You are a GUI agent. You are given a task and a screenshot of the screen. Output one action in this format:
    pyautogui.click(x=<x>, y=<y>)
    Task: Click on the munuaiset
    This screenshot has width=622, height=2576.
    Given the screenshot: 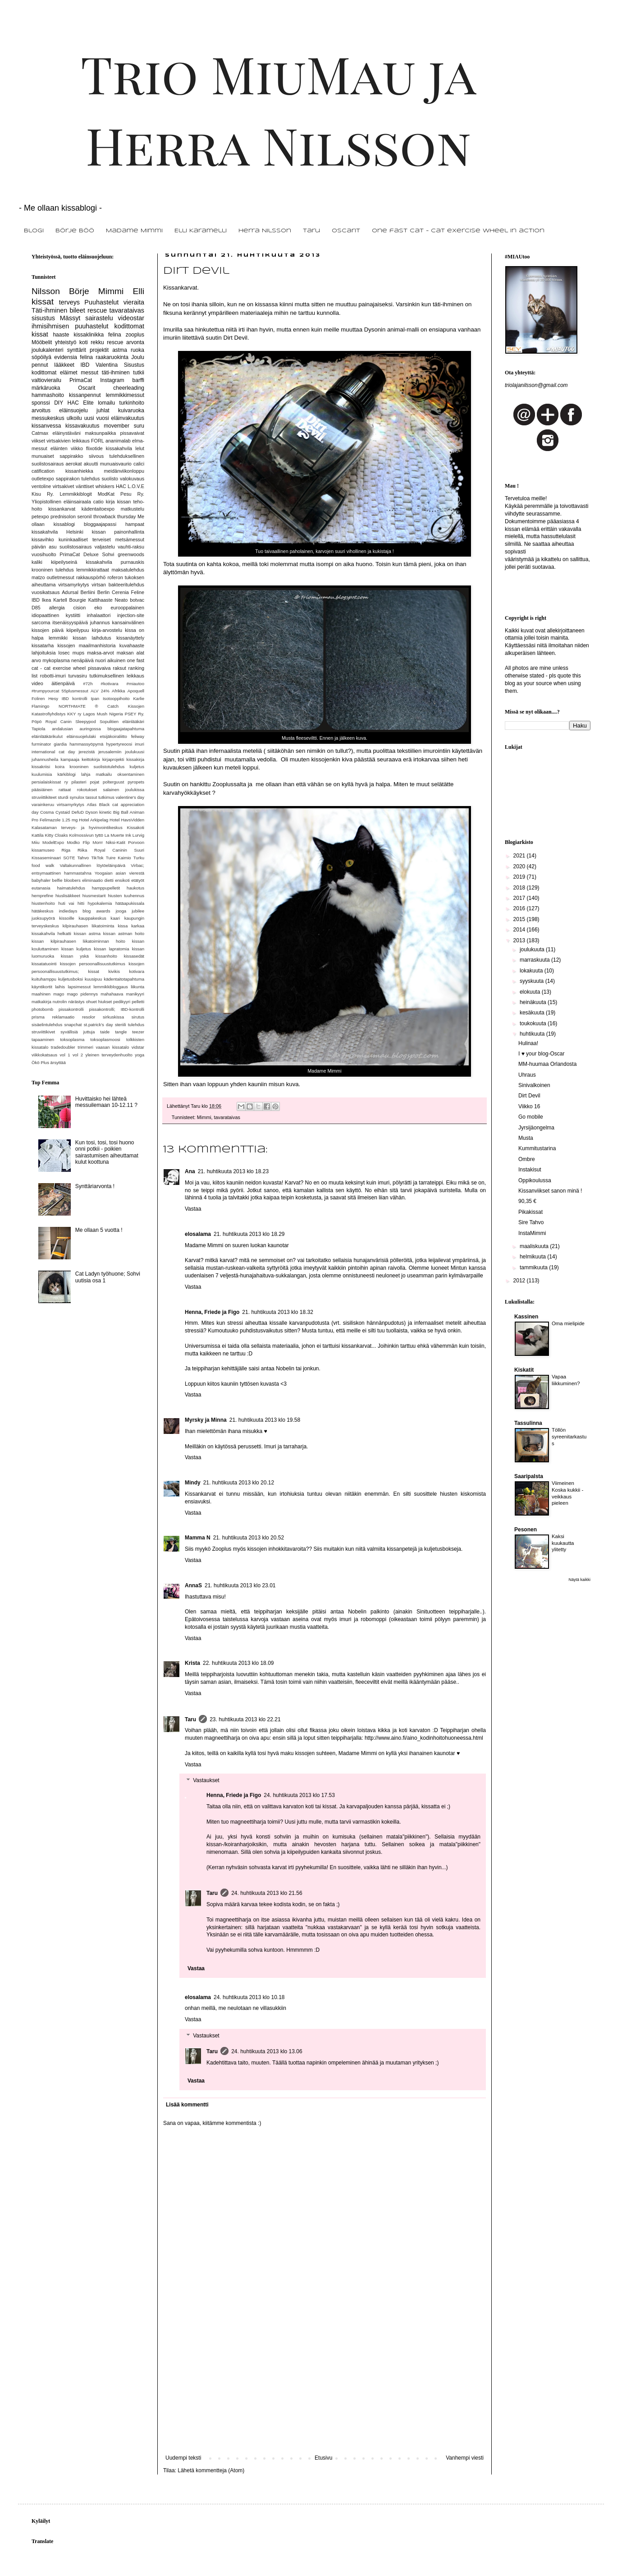 What is the action you would take?
    pyautogui.click(x=43, y=456)
    